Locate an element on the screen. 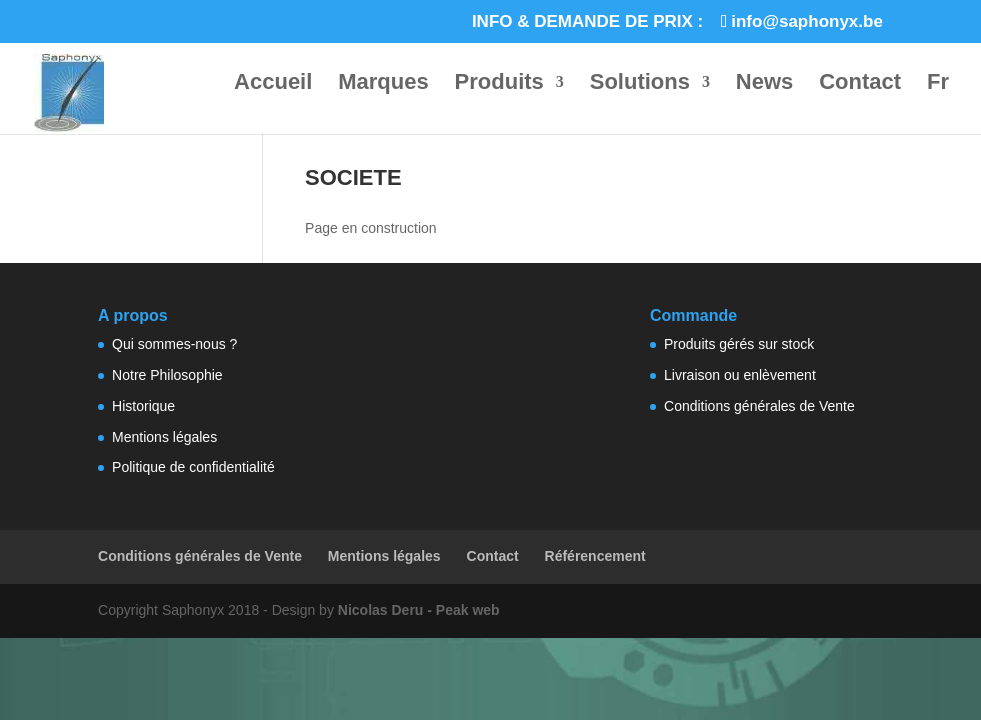  Livraison ou enlèvement is located at coordinates (740, 375).